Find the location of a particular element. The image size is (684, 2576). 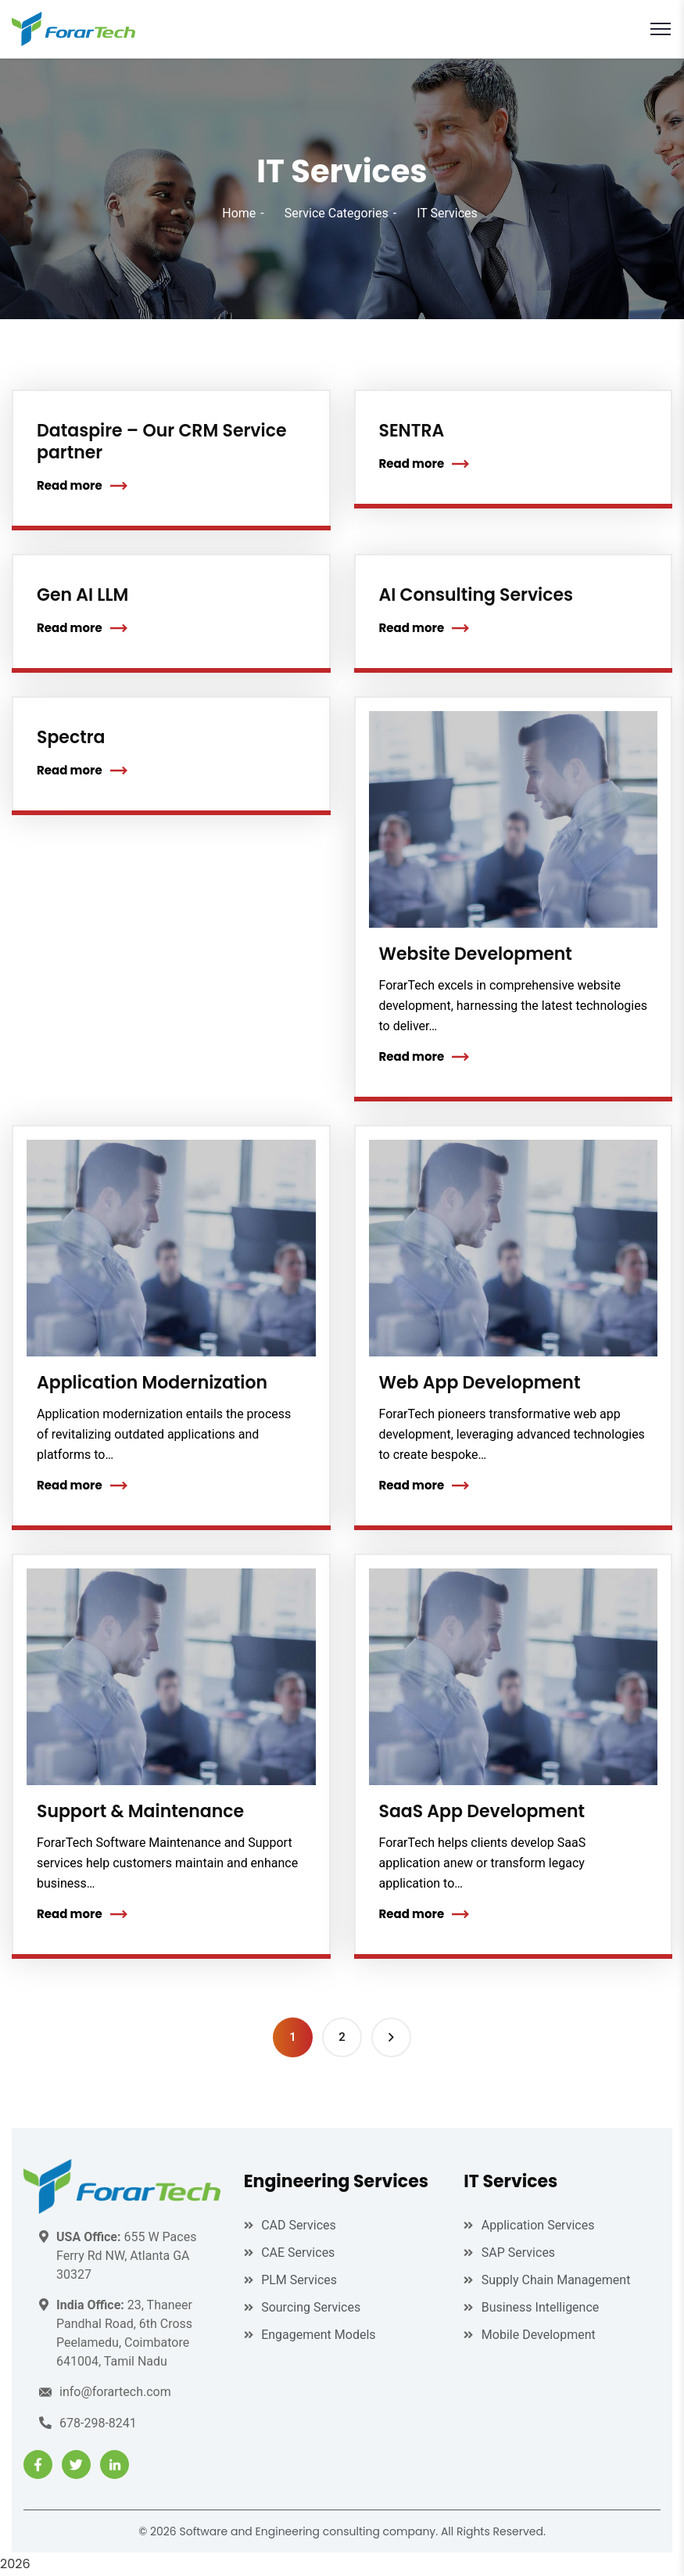

Dataspire – Our CRM Service partner is located at coordinates (161, 442).